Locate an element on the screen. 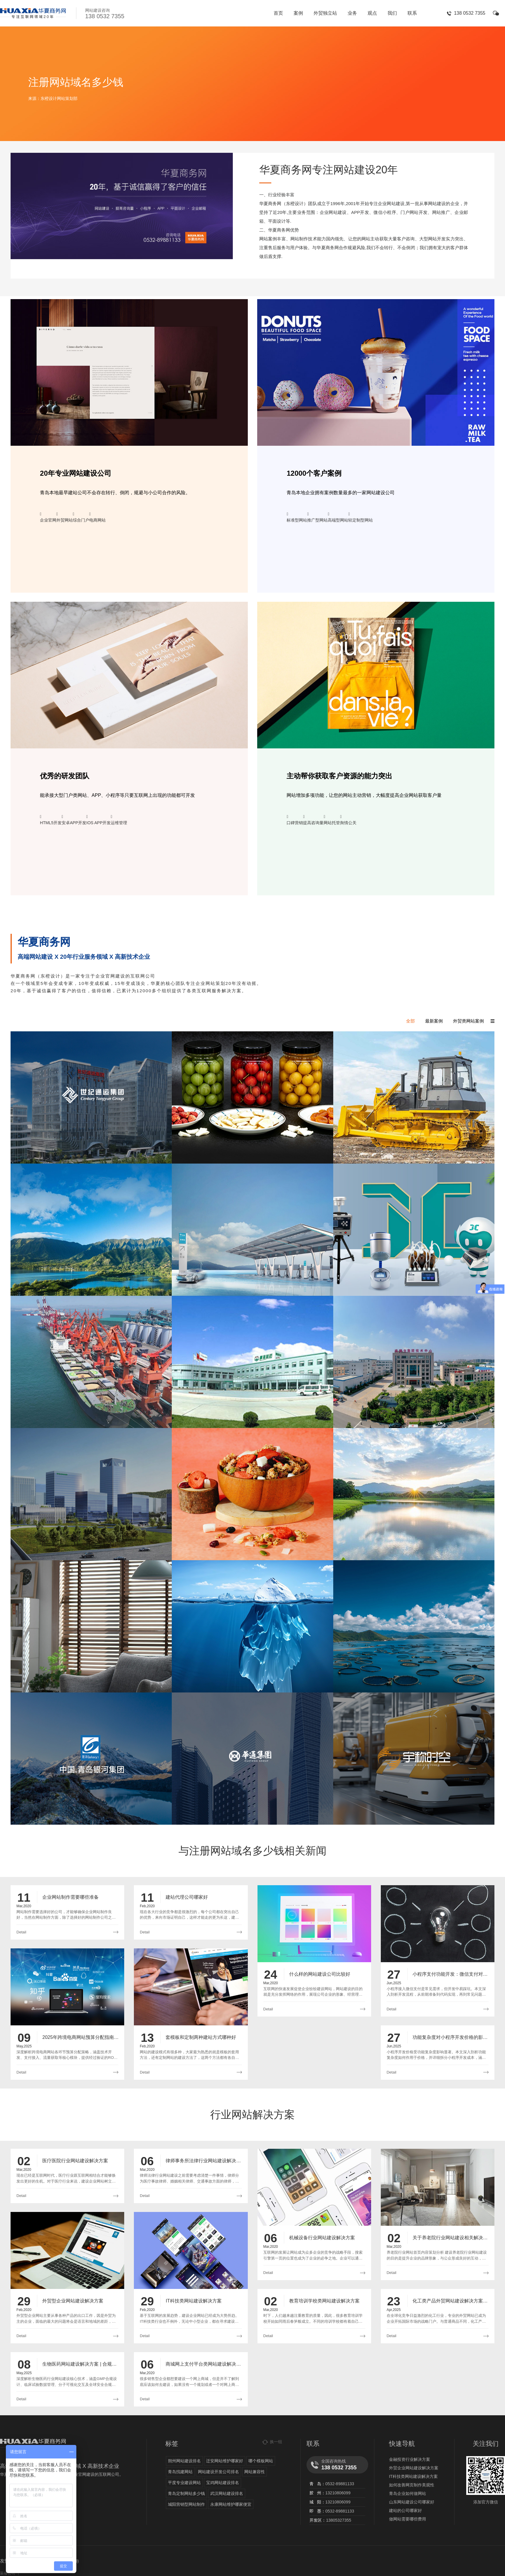  朔州网站建设排名 is located at coordinates (184, 2460).